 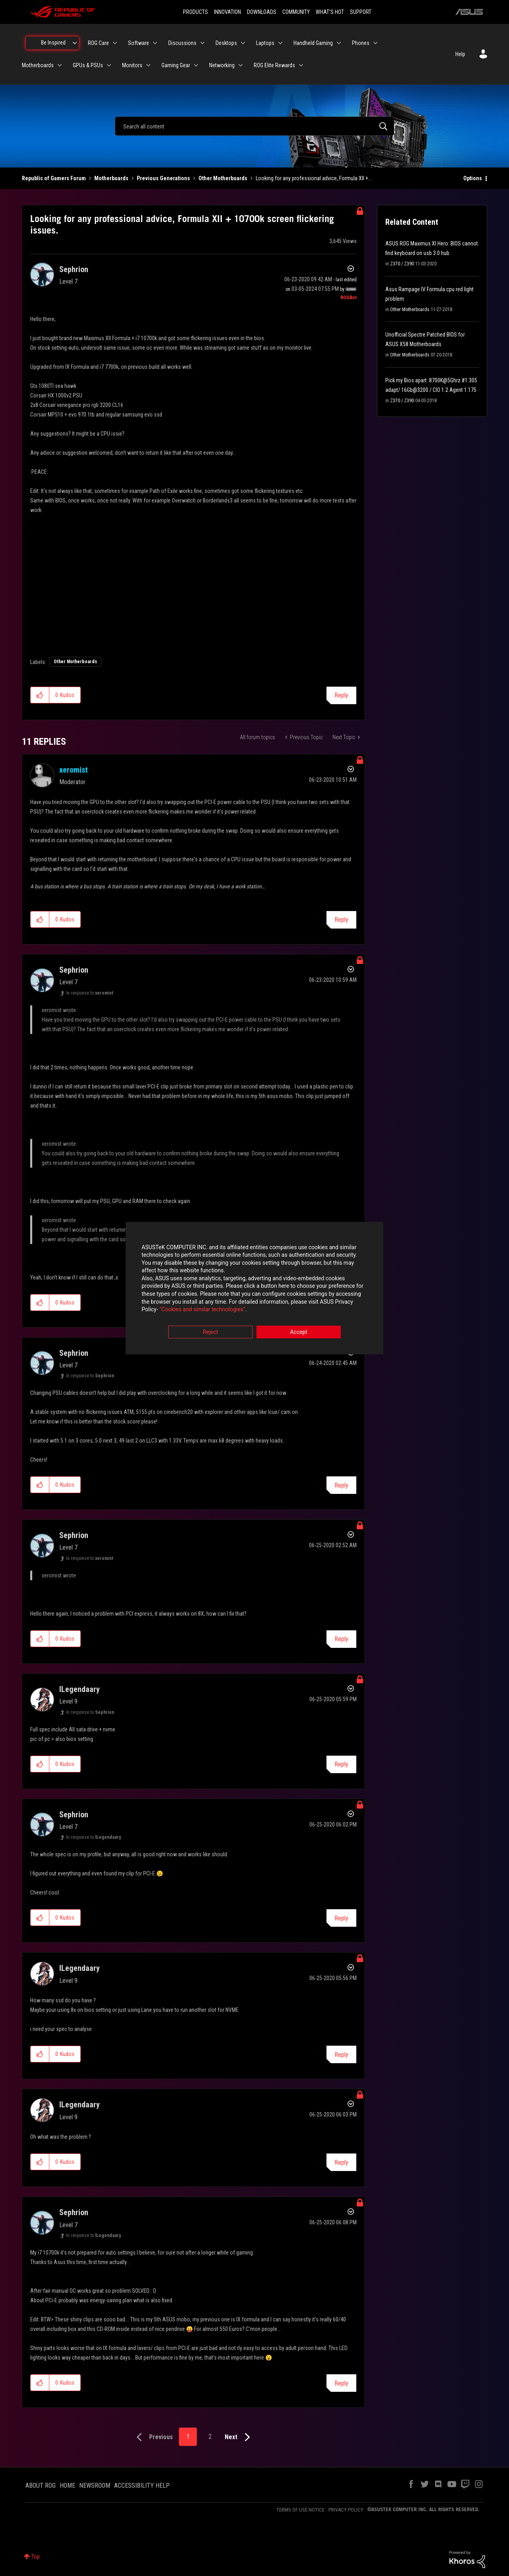 I want to click on ABOUT ROG, so click(x=40, y=2485).